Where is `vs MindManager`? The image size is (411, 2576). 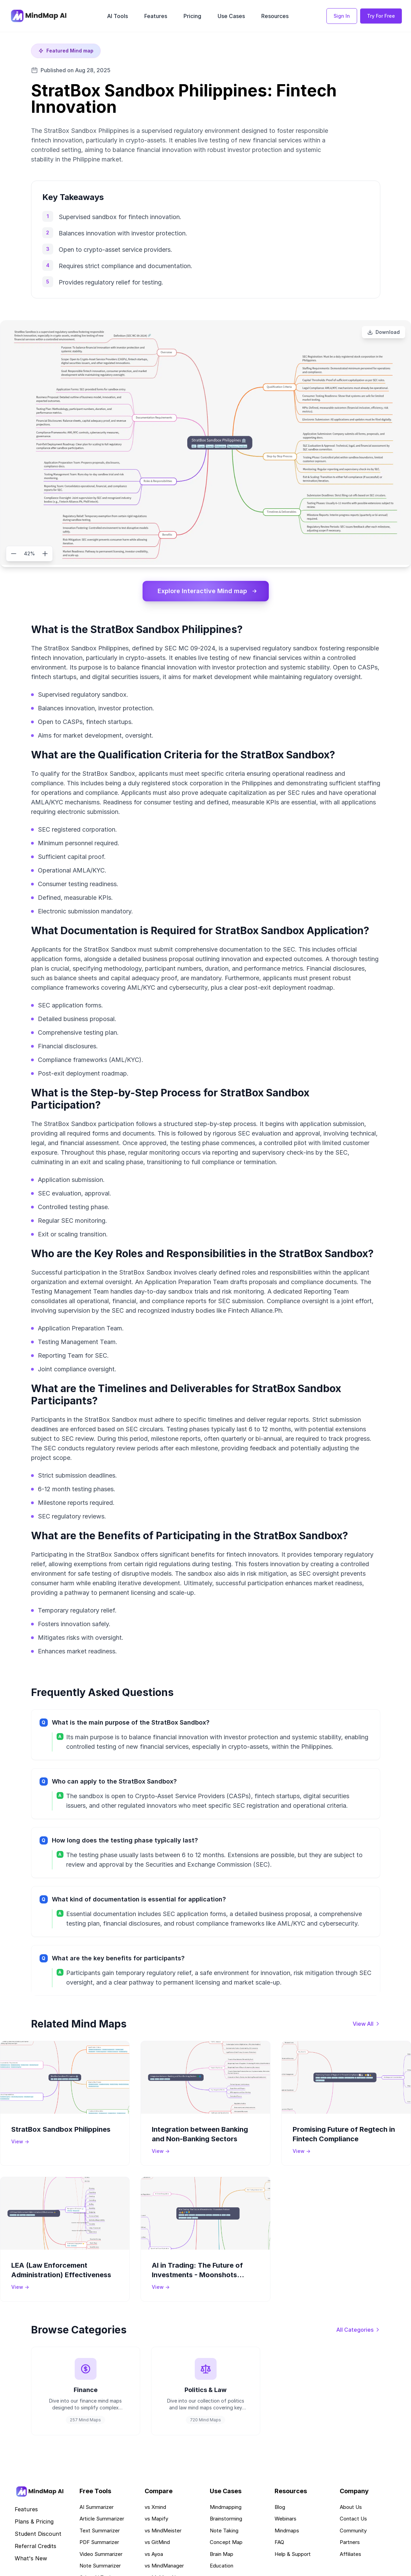
vs MindManager is located at coordinates (164, 2565).